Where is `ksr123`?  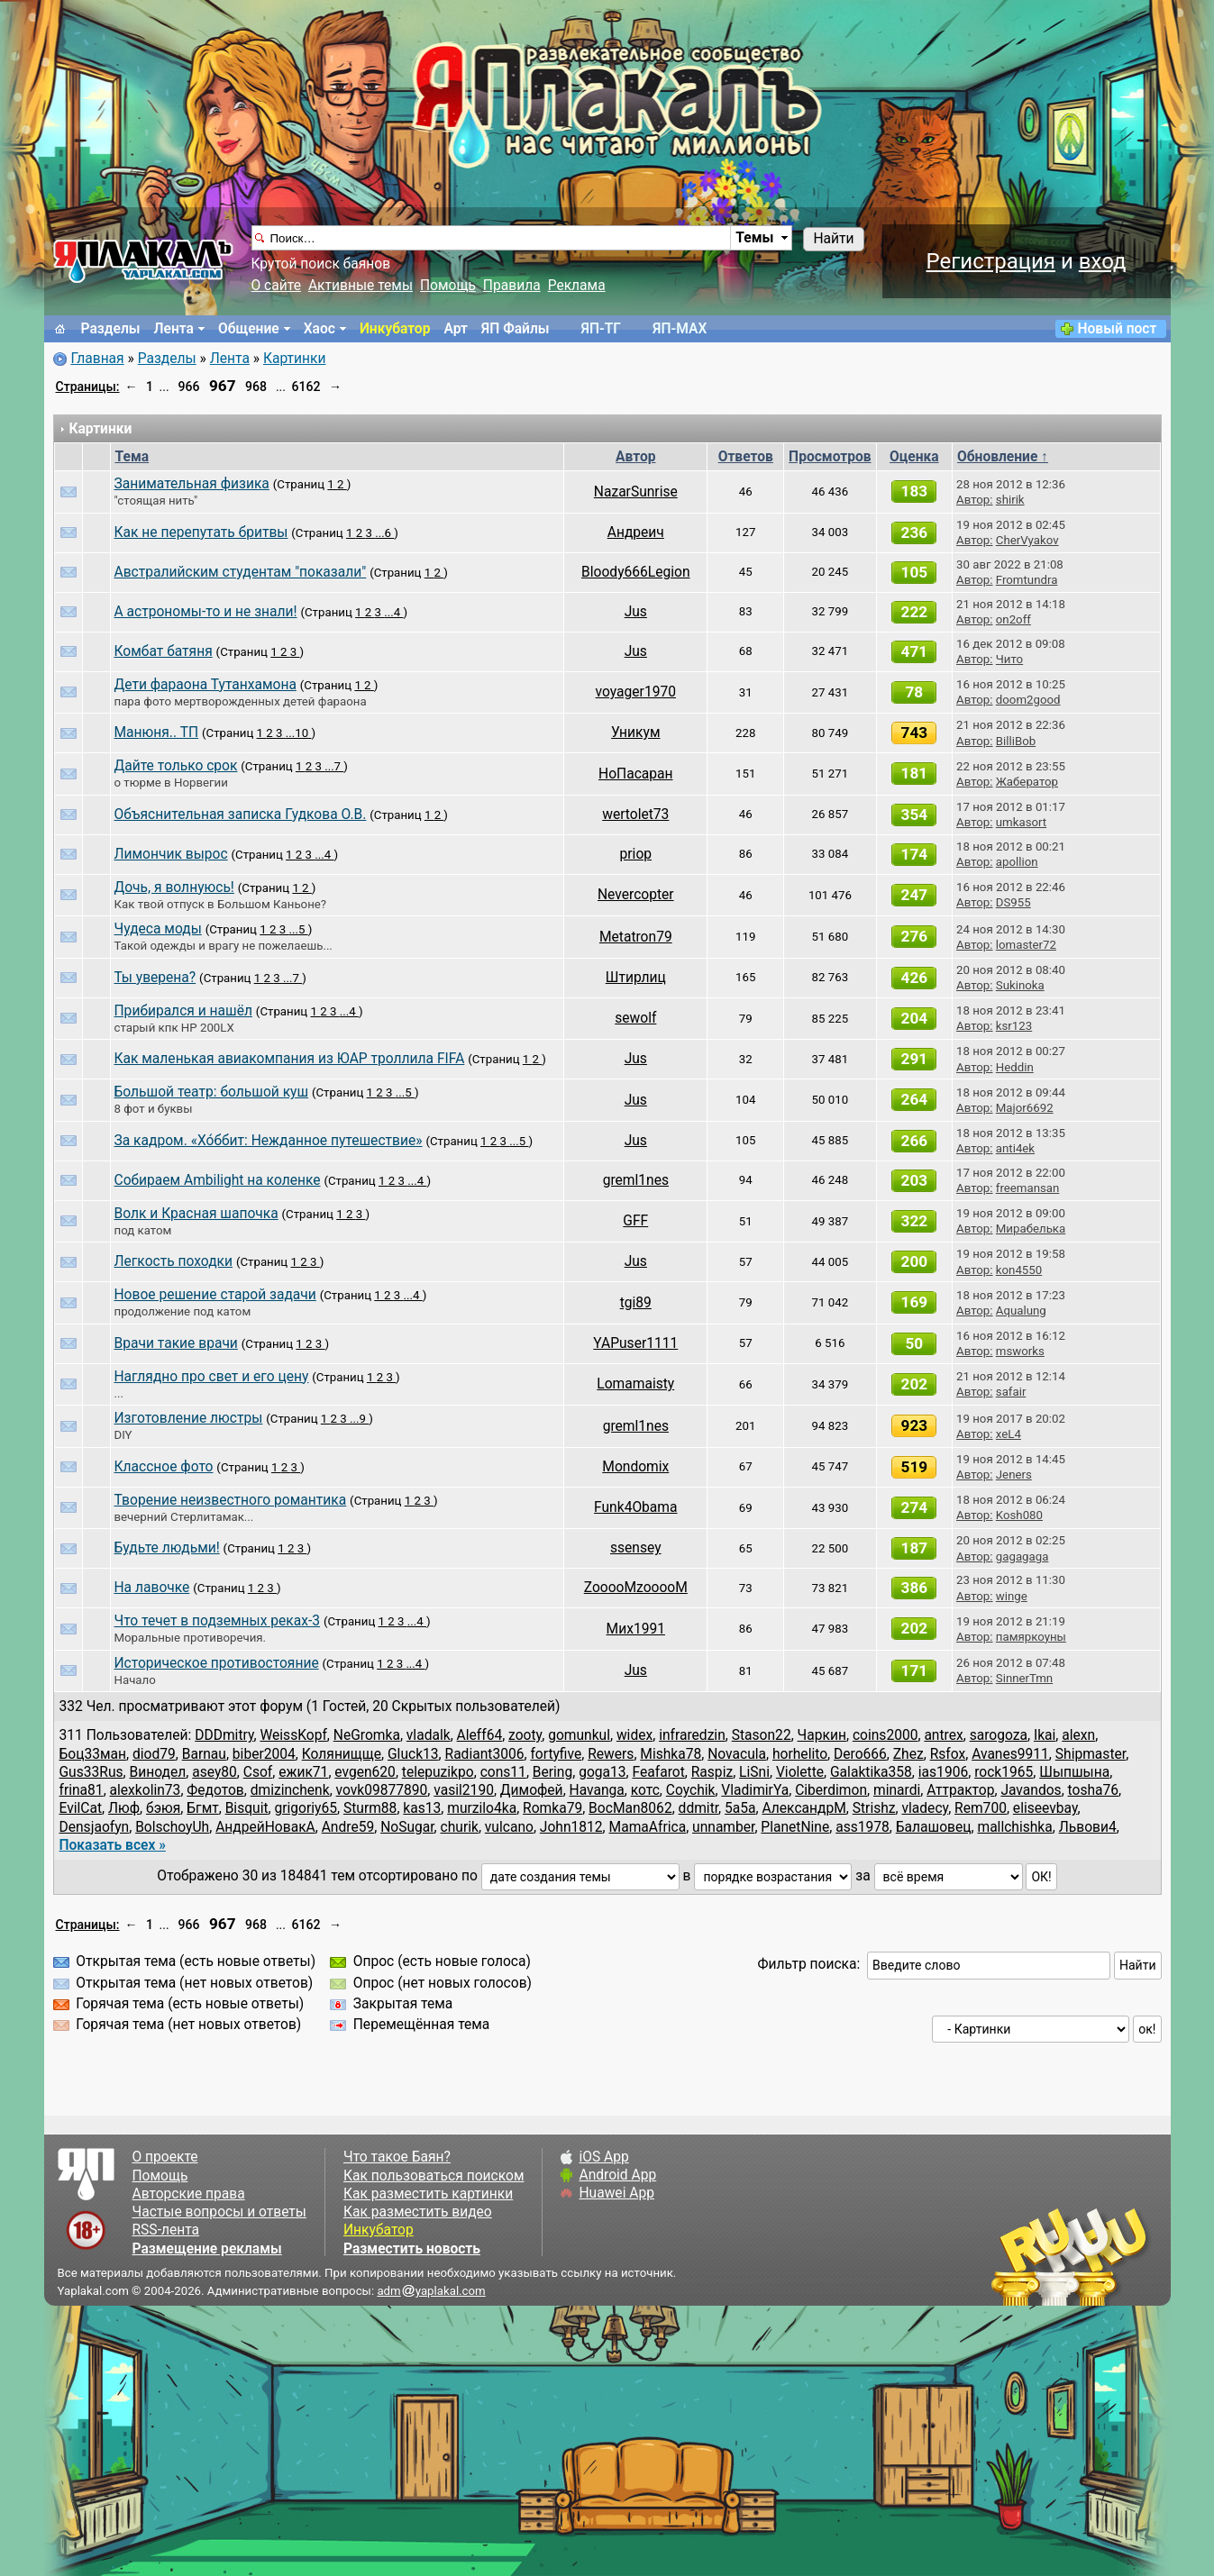 ksr123 is located at coordinates (1014, 1026).